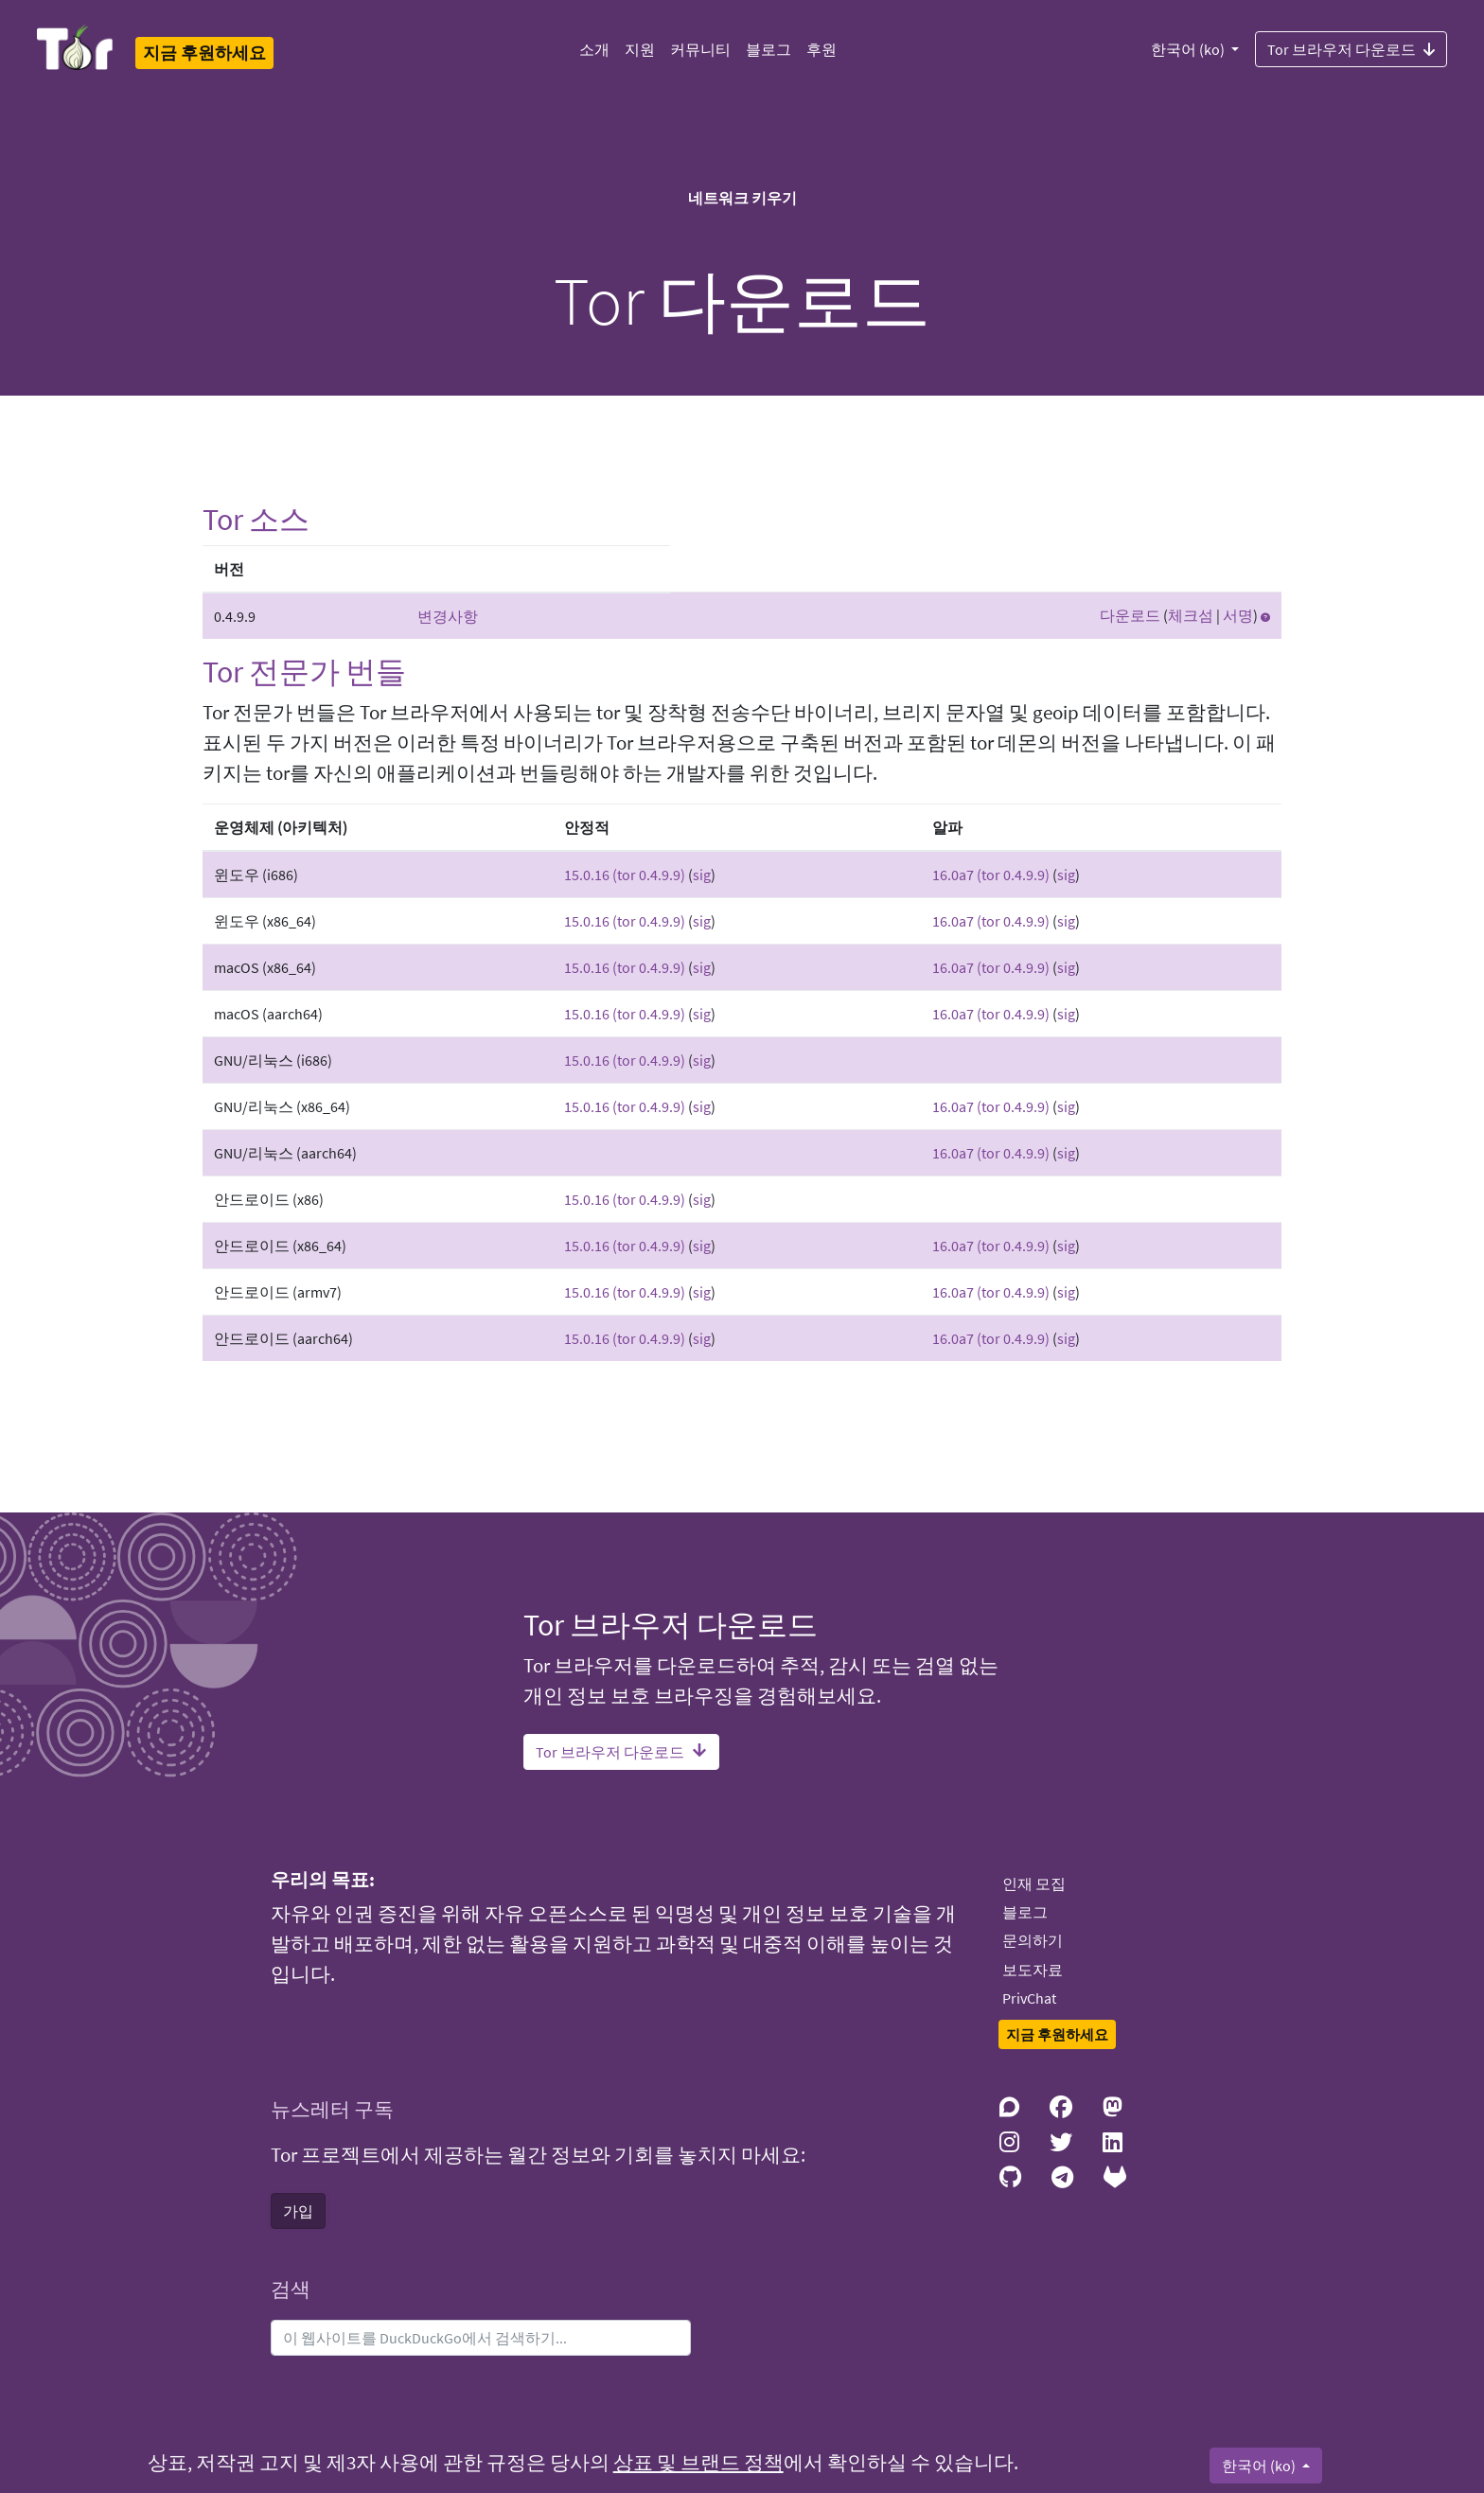 This screenshot has height=2493, width=1484. What do you see at coordinates (1032, 1969) in the screenshot?
I see `보도자료` at bounding box center [1032, 1969].